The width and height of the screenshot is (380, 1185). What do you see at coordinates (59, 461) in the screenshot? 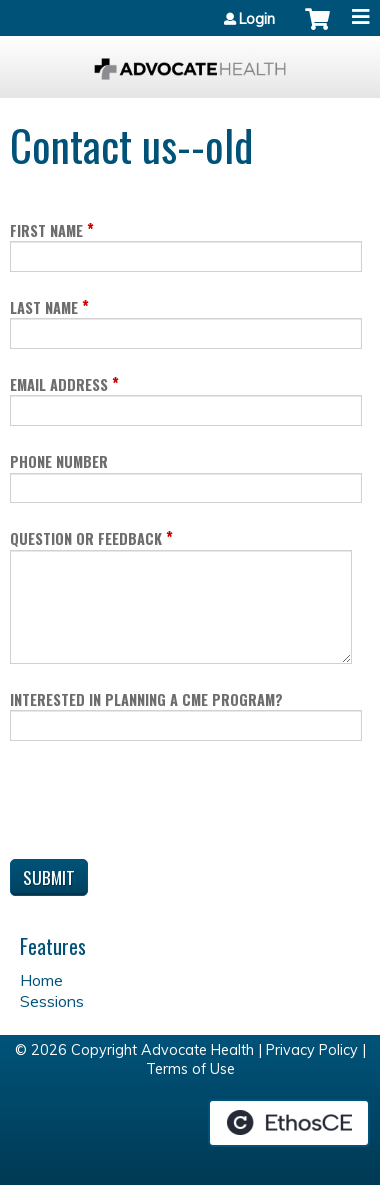
I see `Phone Number` at bounding box center [59, 461].